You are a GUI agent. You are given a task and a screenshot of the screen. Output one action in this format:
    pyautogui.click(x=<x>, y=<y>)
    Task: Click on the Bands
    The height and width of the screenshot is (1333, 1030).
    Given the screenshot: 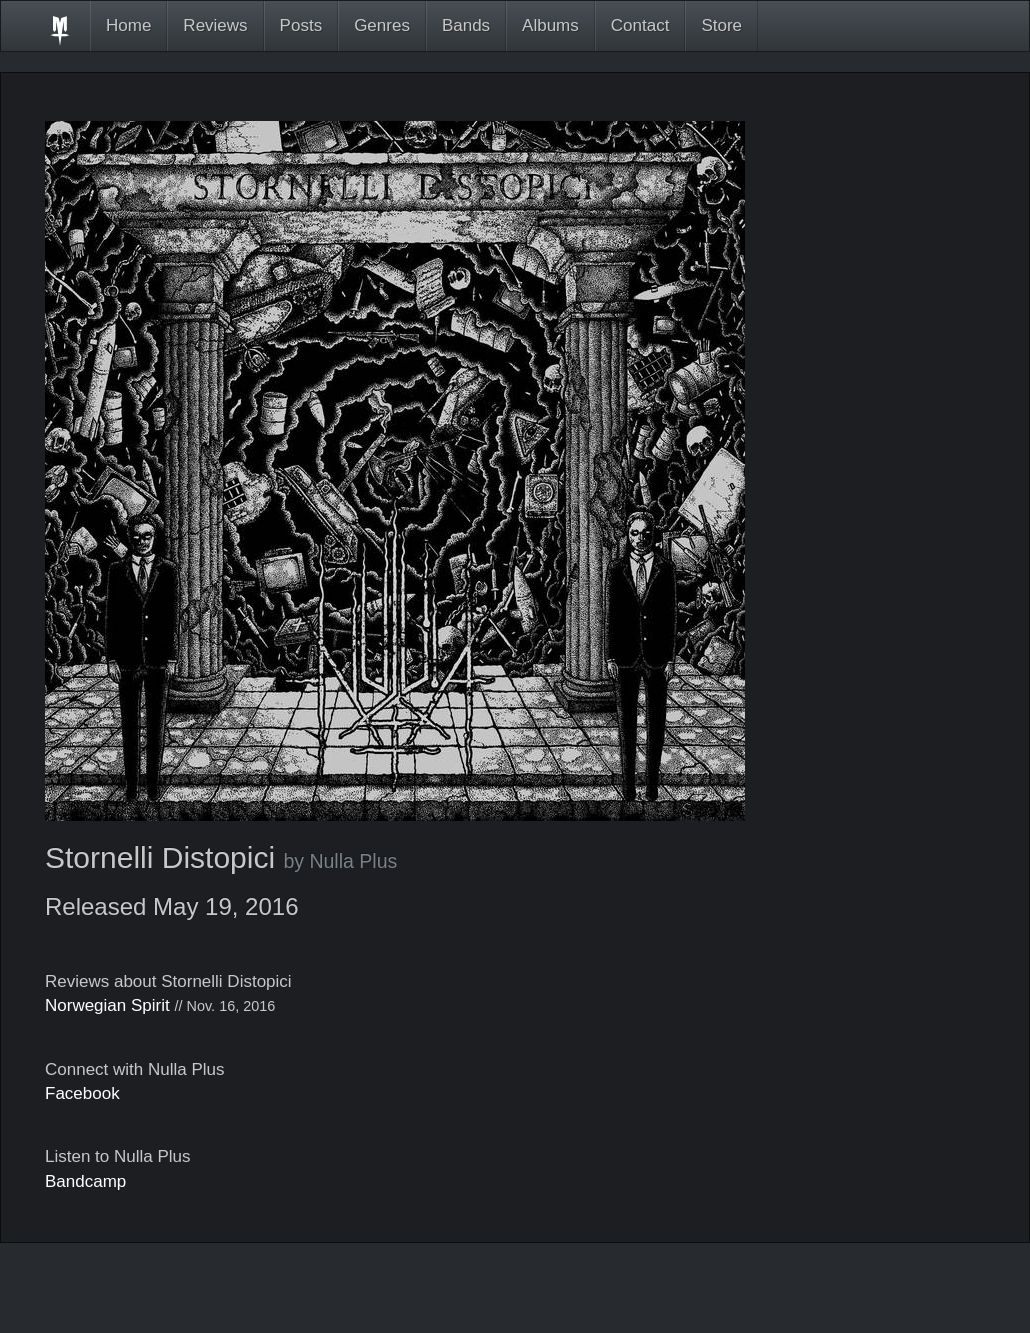 What is the action you would take?
    pyautogui.click(x=466, y=25)
    